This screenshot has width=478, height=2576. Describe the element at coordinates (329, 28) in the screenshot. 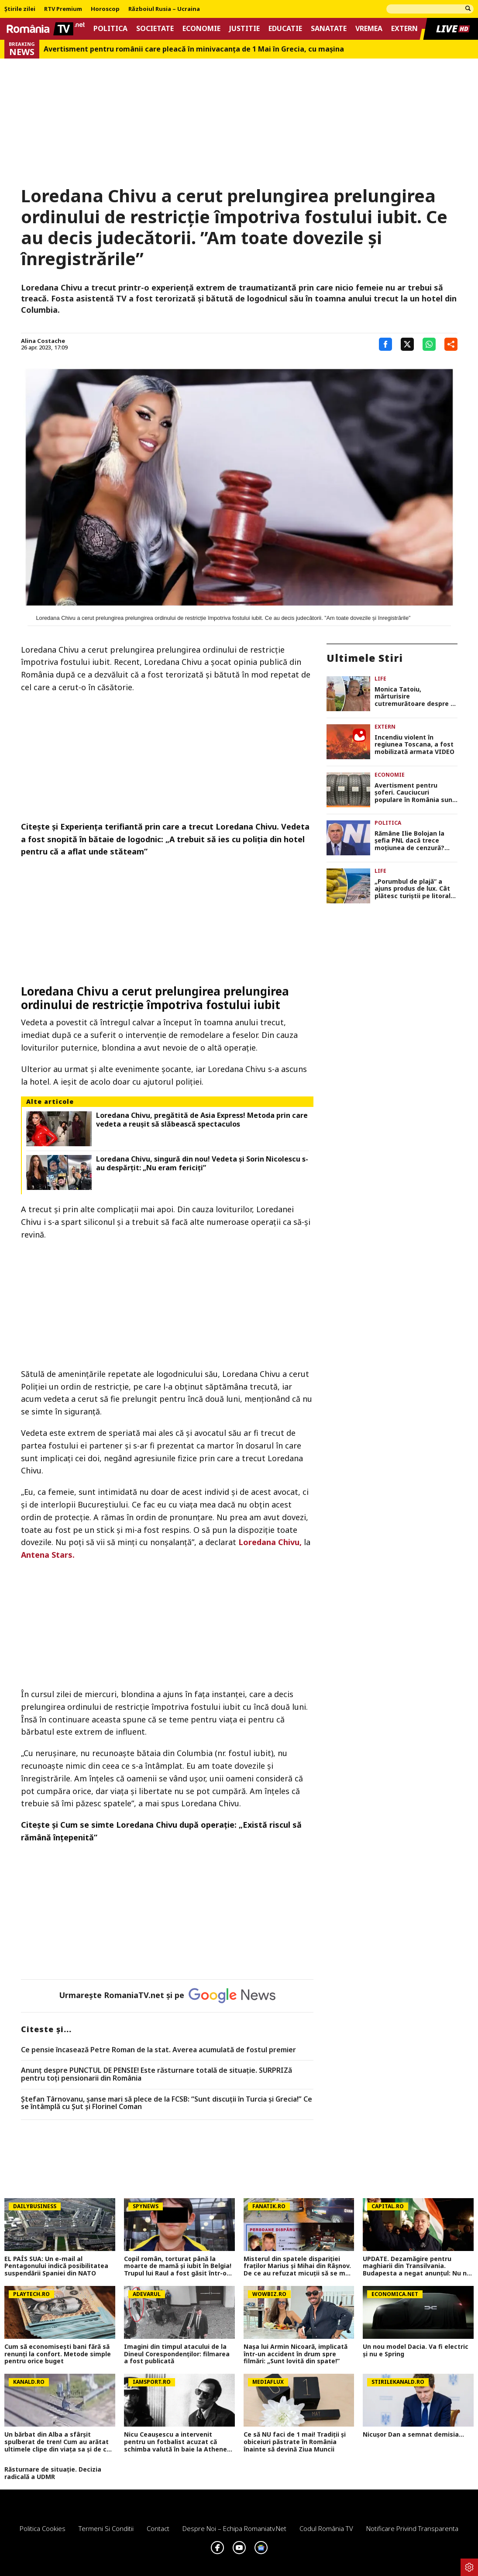

I see `Sanatate` at that location.